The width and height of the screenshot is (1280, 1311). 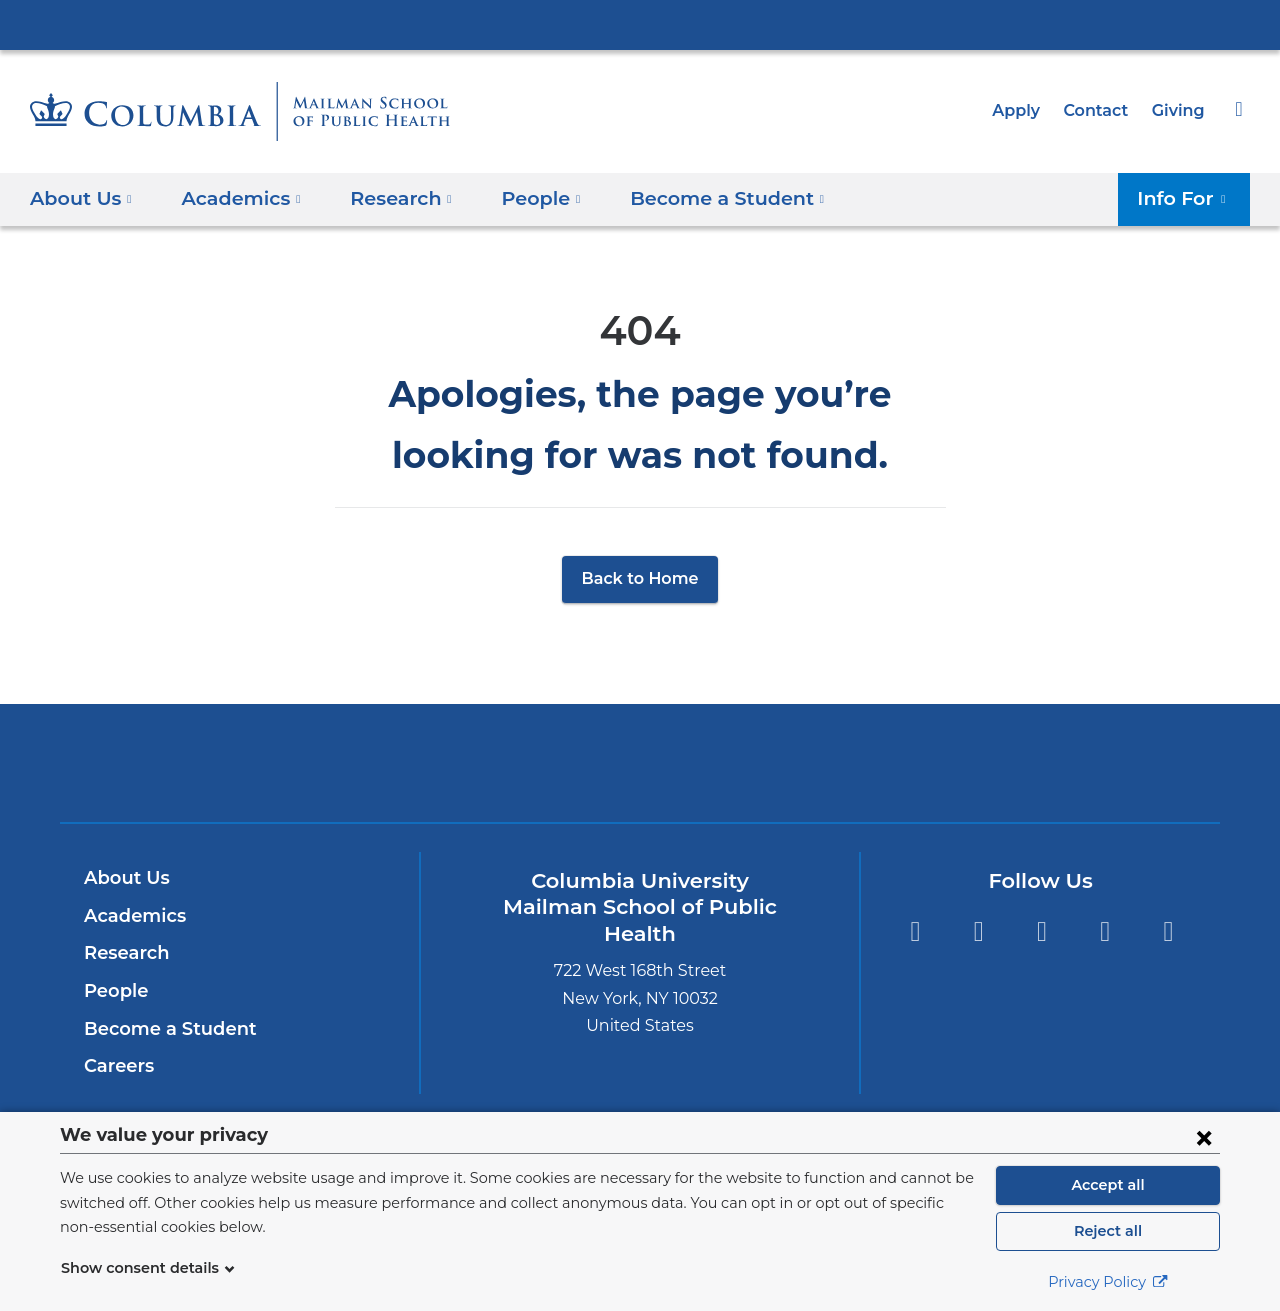 I want to click on Careers, so click(x=117, y=1066).